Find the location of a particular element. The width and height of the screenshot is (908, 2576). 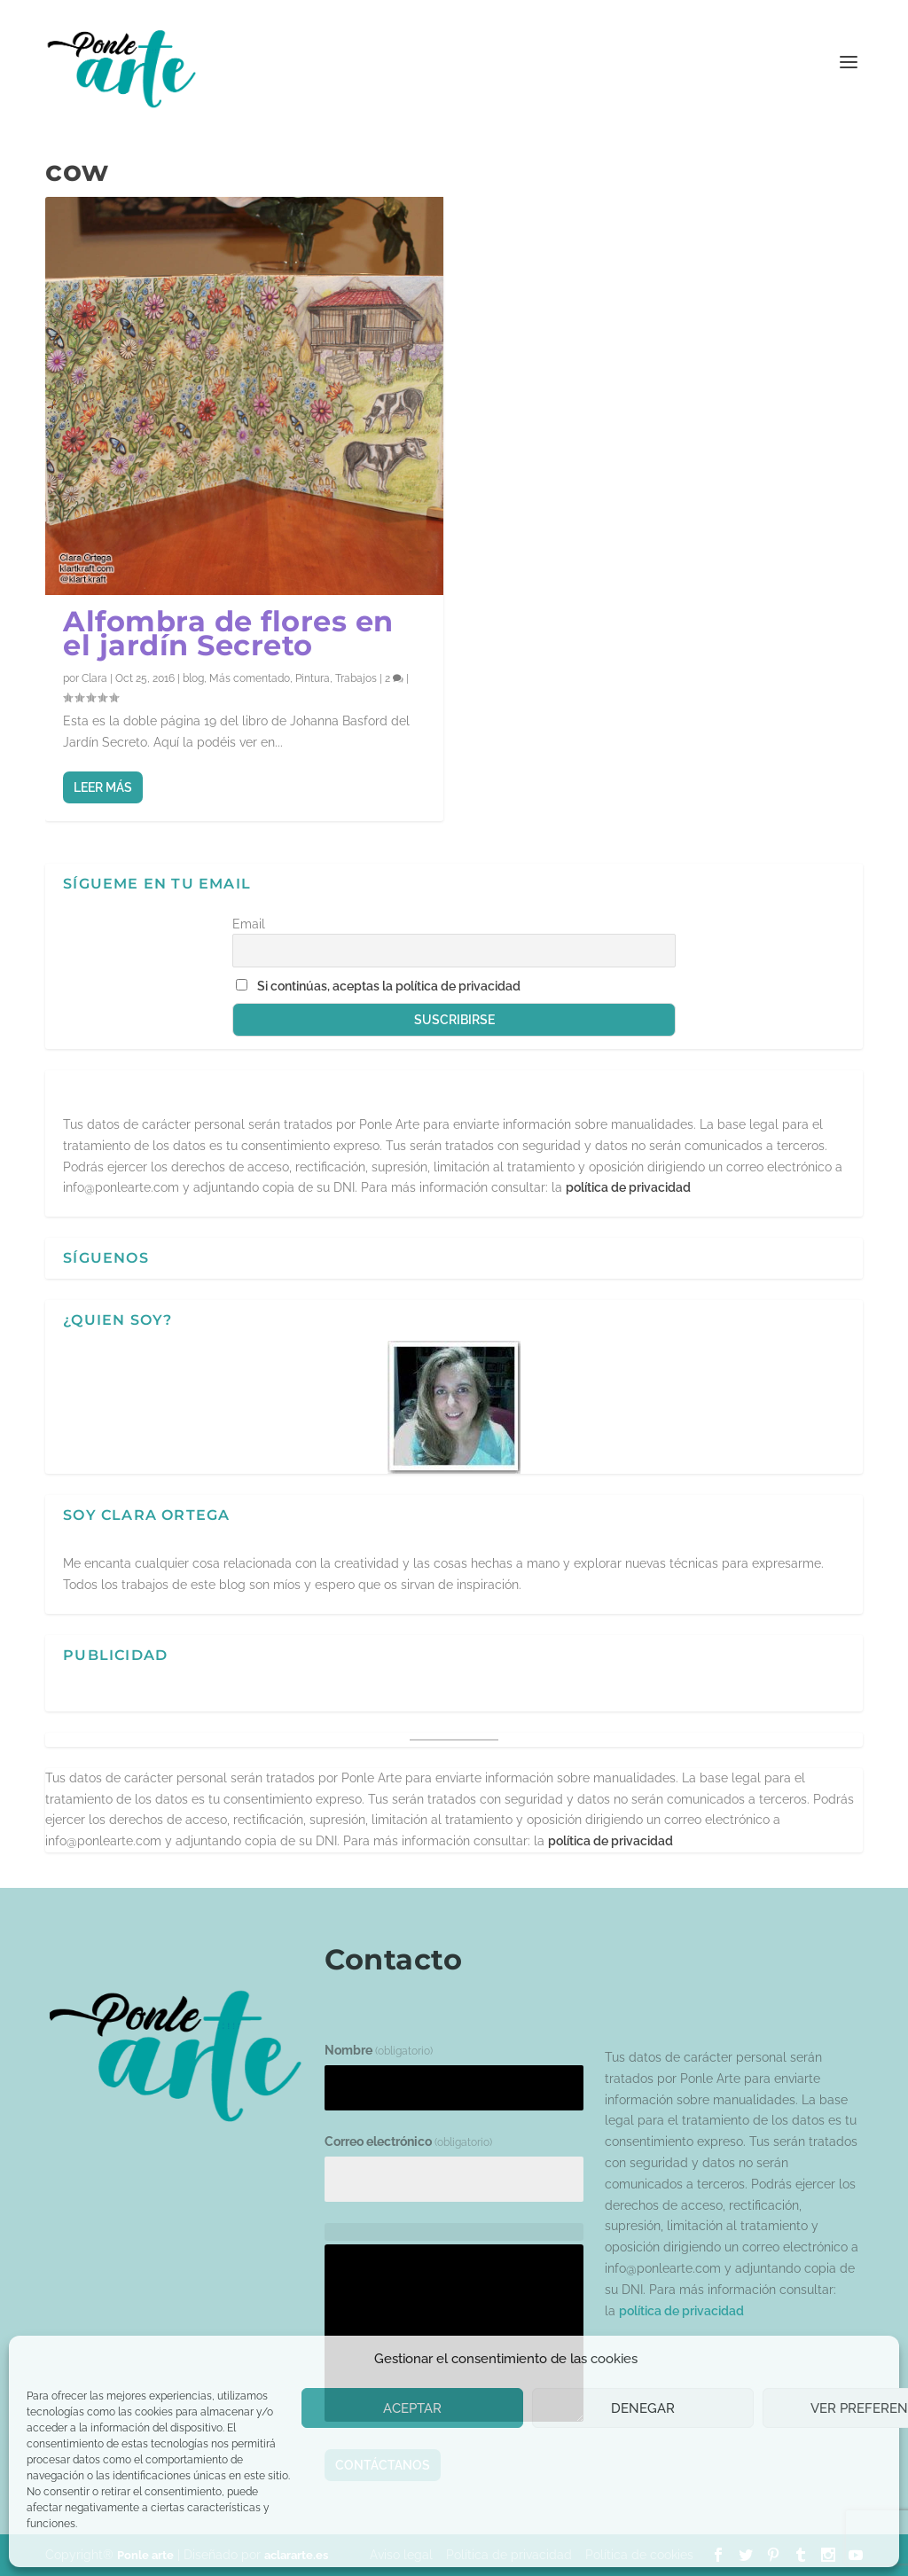

Si continúas, aceptas la política de privacidad is located at coordinates (389, 986).